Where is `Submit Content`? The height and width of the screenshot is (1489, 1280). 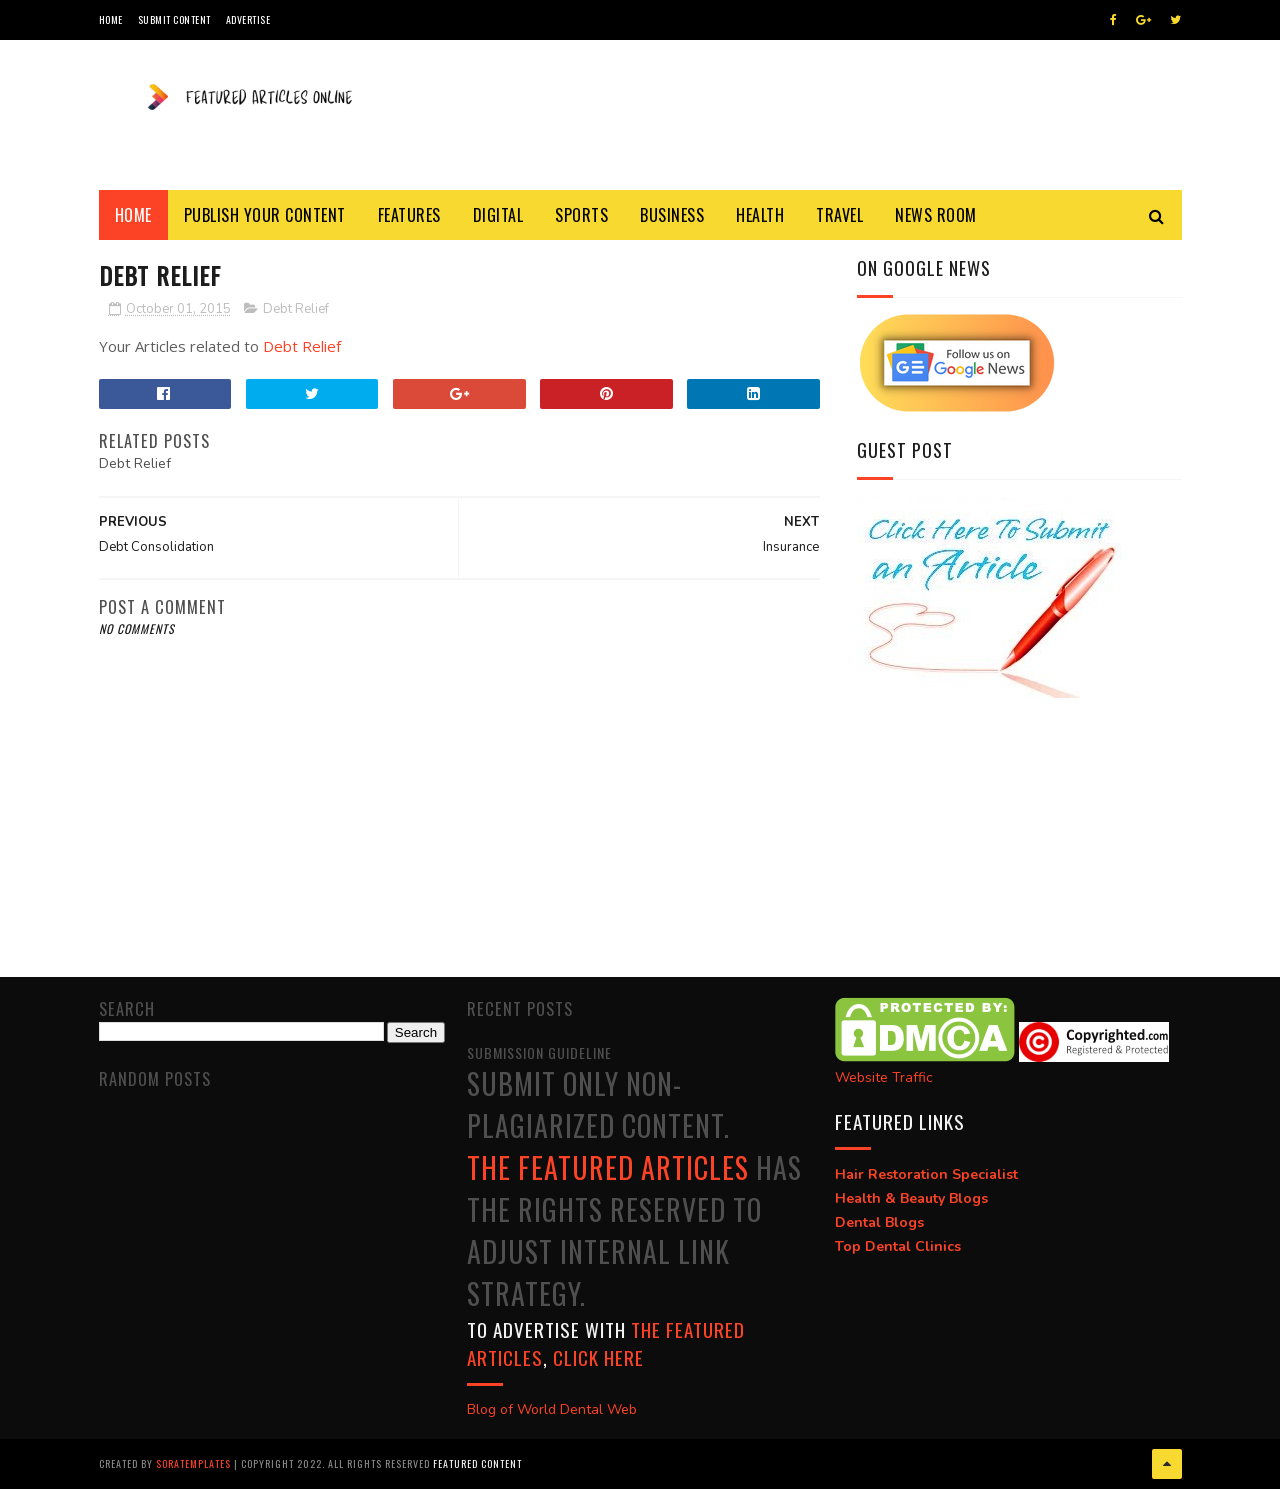 Submit Content is located at coordinates (174, 19).